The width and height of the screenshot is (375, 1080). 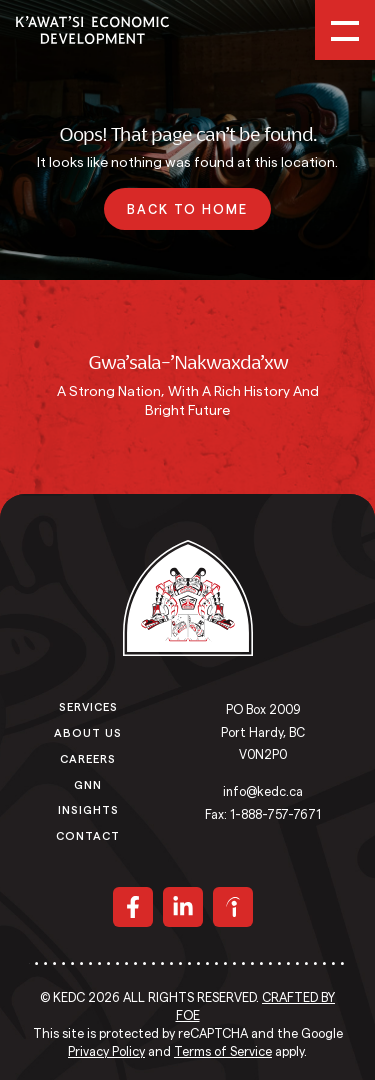 What do you see at coordinates (88, 809) in the screenshot?
I see `Insights` at bounding box center [88, 809].